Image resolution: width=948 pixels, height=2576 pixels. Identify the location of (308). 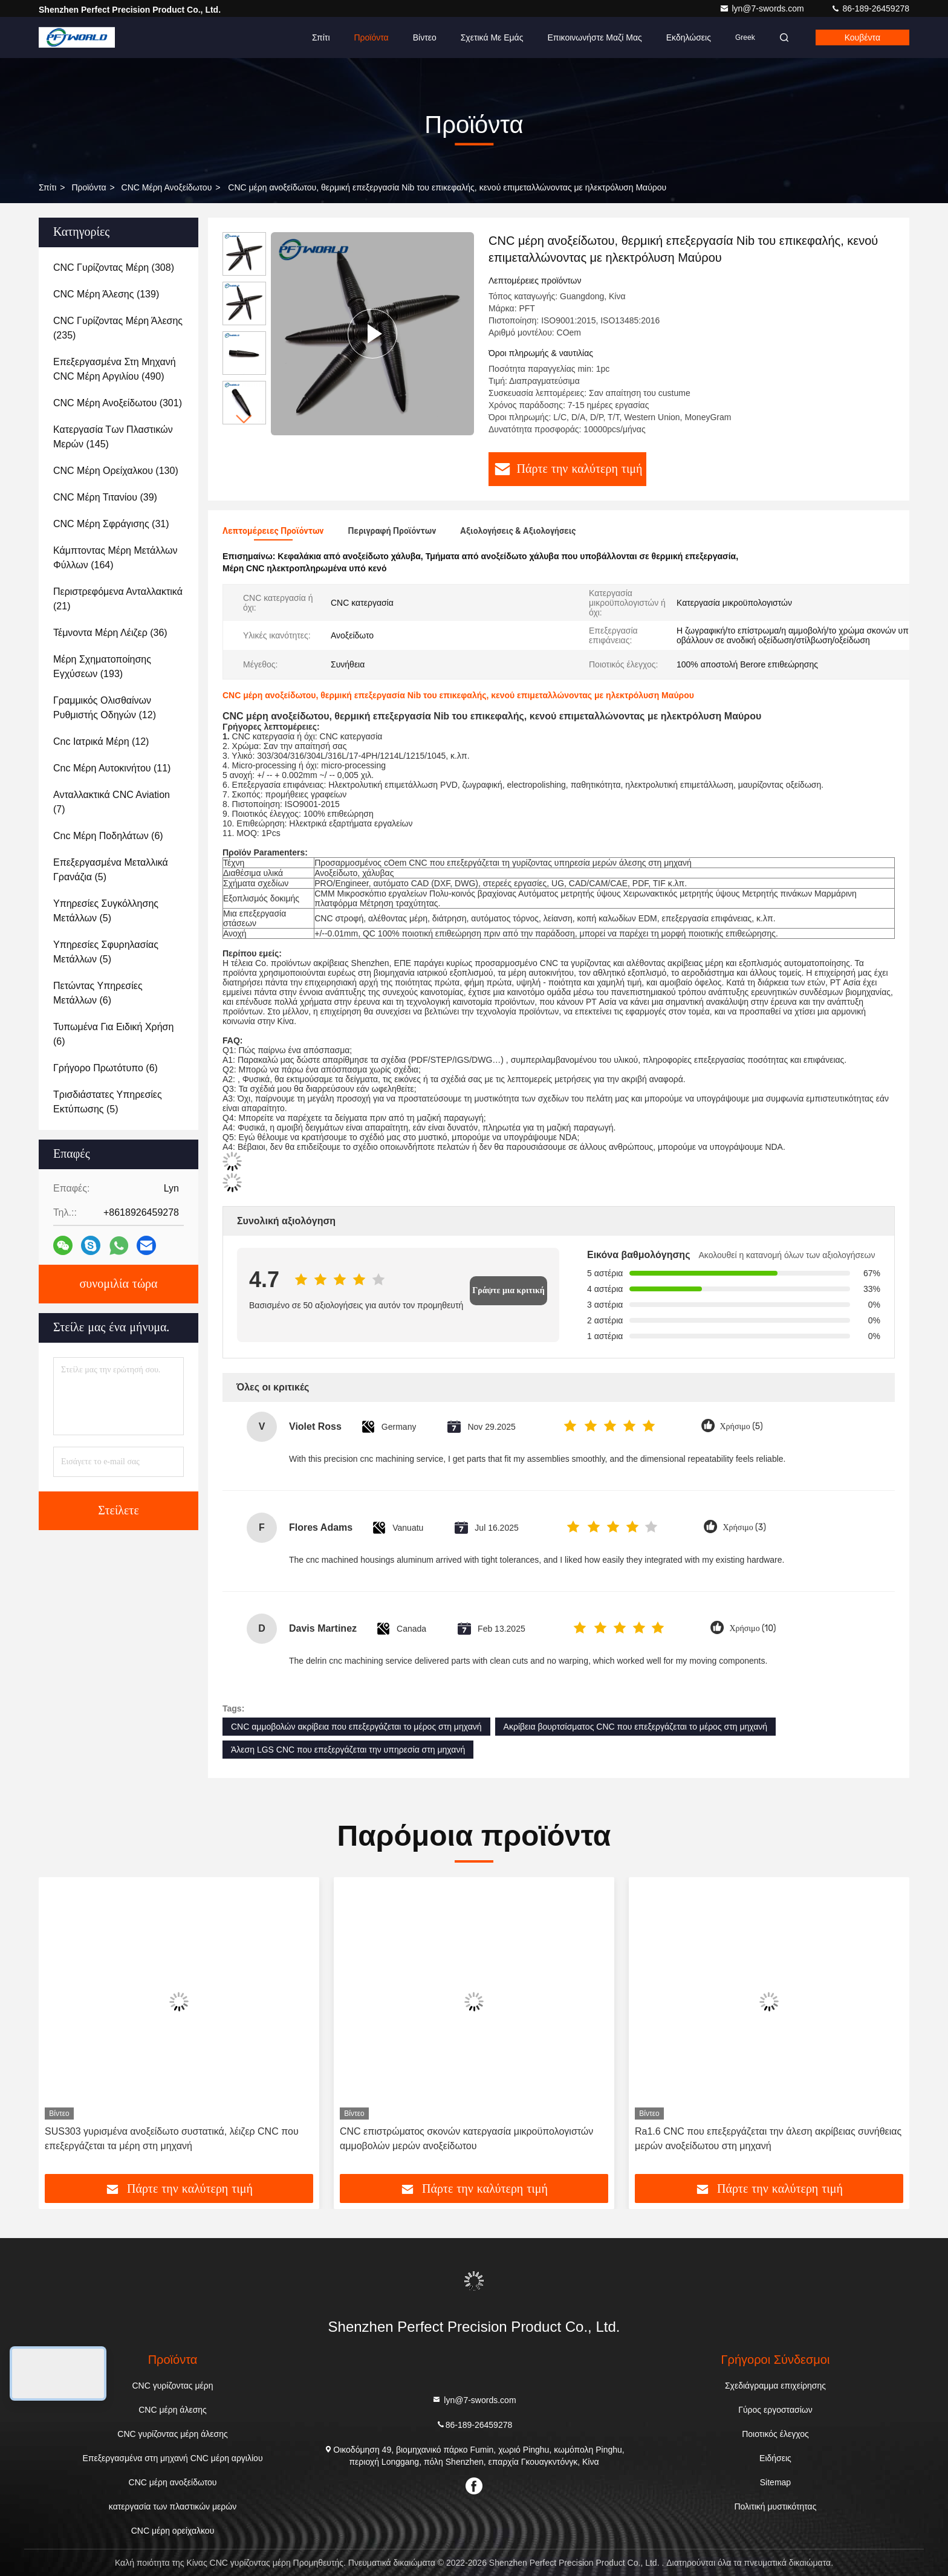
(113, 267).